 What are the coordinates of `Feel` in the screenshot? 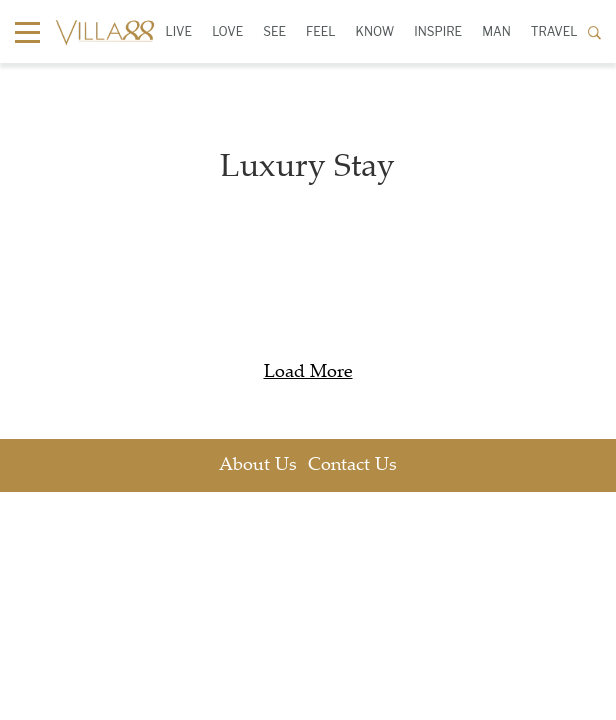 It's located at (321, 31).